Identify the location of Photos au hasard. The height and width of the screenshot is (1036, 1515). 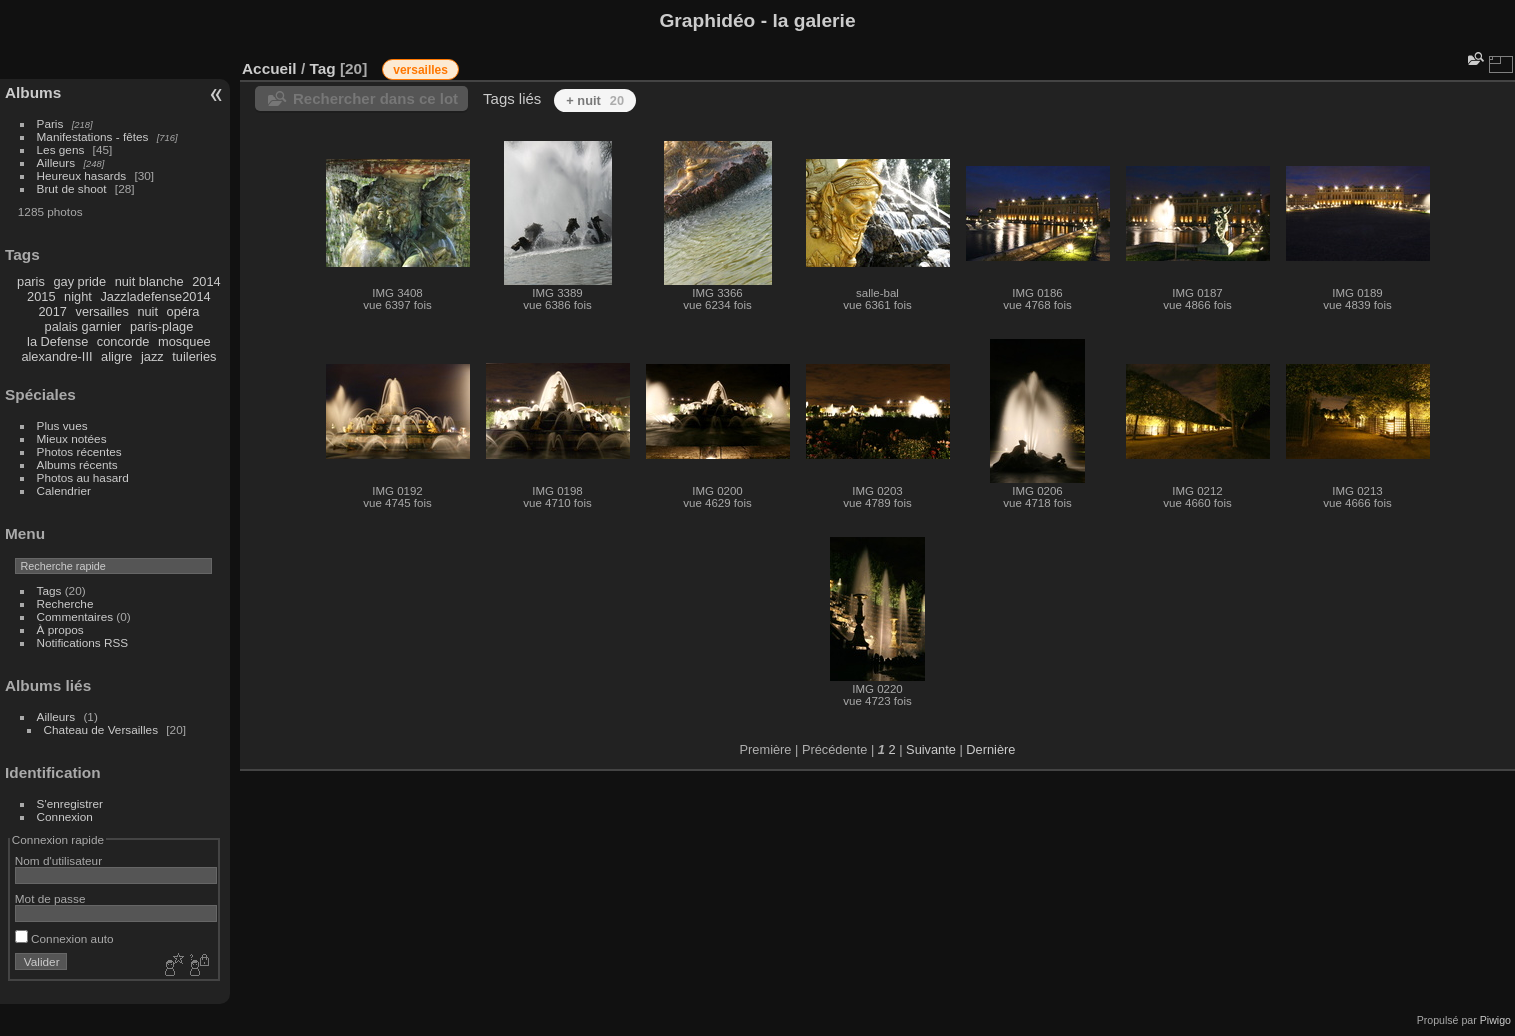
(83, 477).